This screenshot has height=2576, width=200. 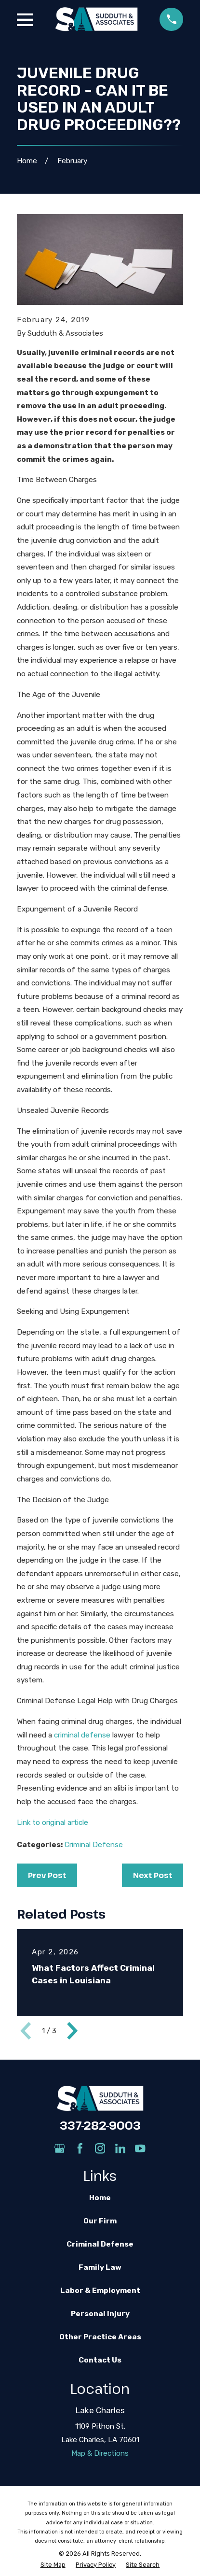 What do you see at coordinates (100, 2360) in the screenshot?
I see `Contact Us` at bounding box center [100, 2360].